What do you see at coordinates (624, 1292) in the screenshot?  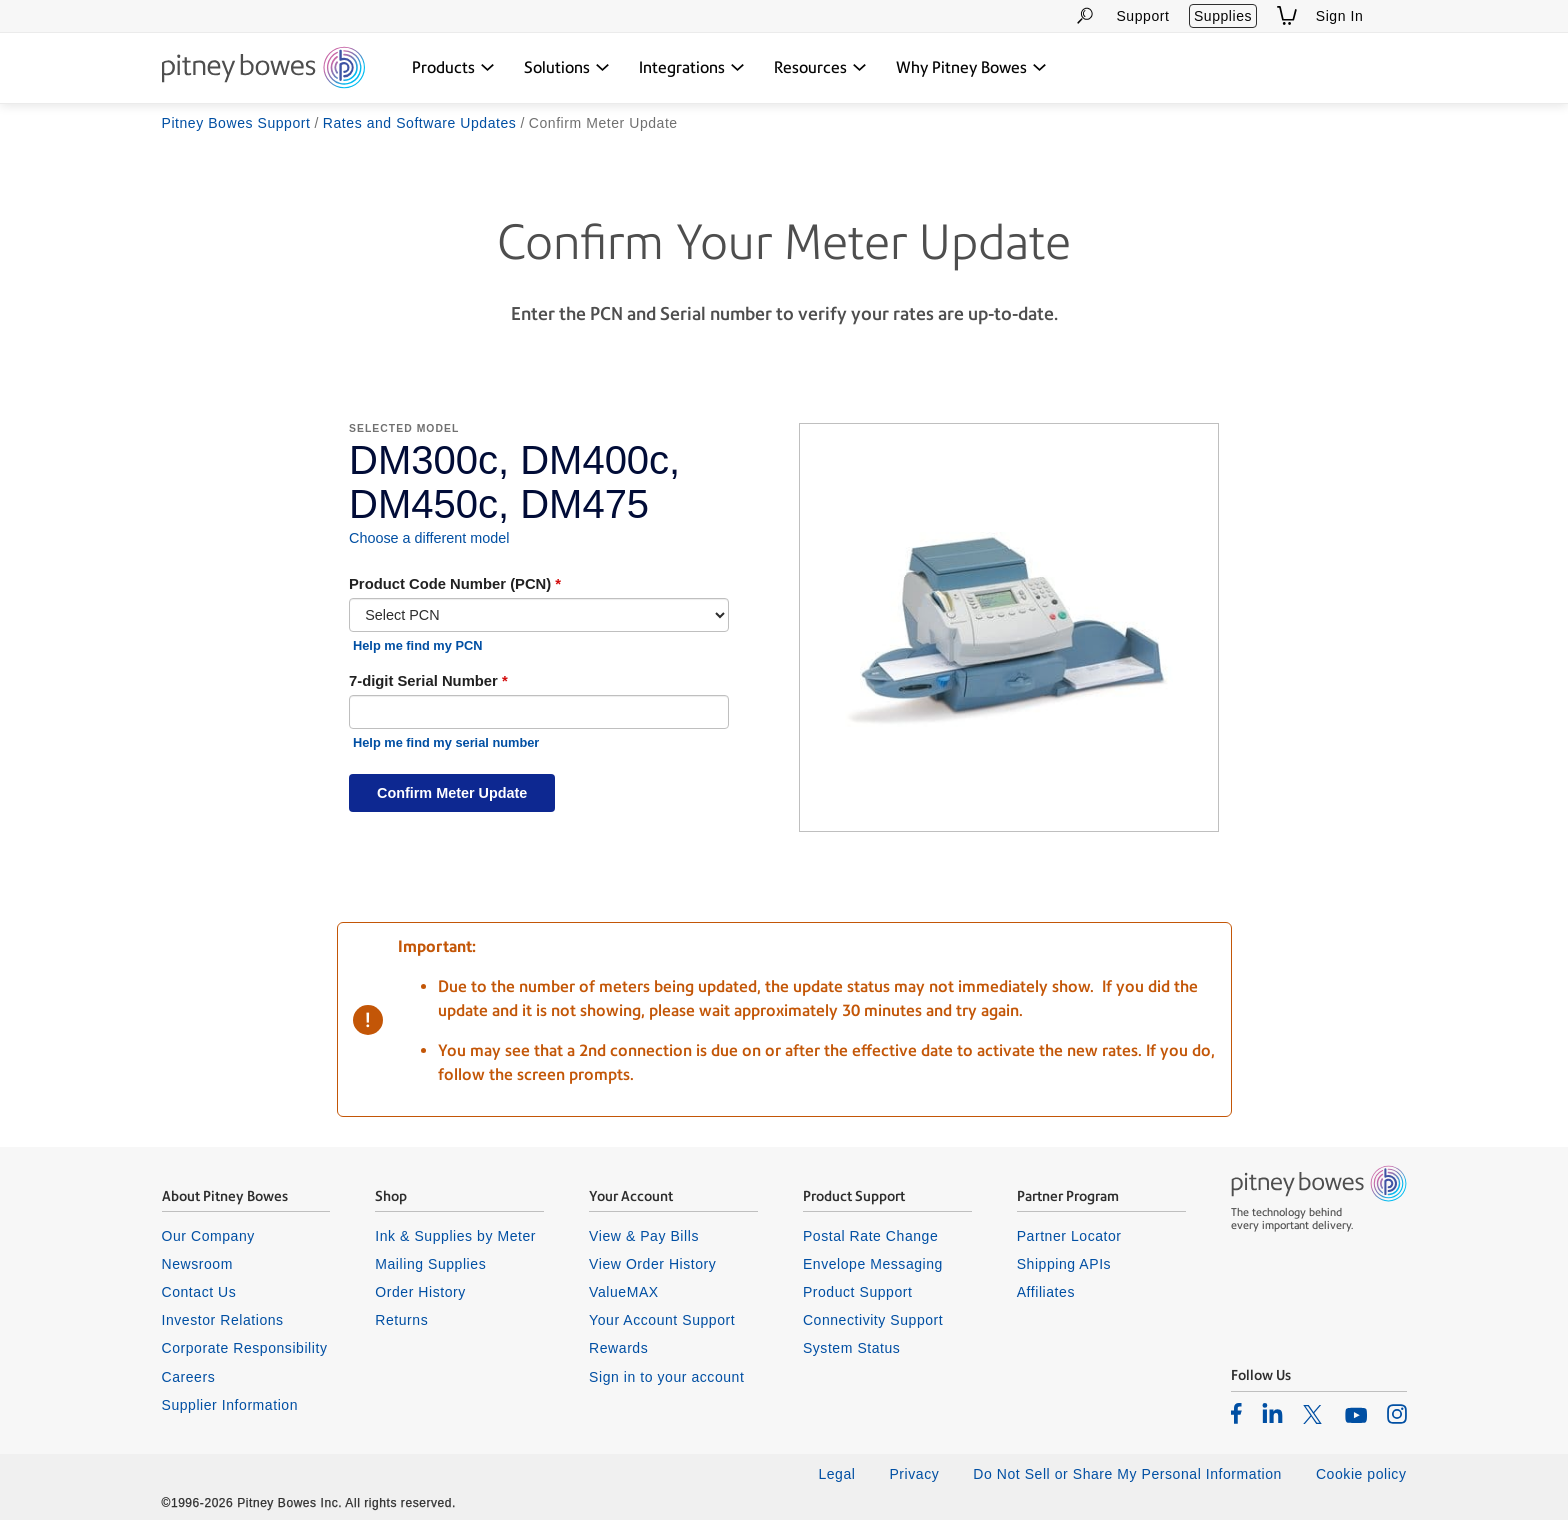 I see `ValueMAX [listitem]` at bounding box center [624, 1292].